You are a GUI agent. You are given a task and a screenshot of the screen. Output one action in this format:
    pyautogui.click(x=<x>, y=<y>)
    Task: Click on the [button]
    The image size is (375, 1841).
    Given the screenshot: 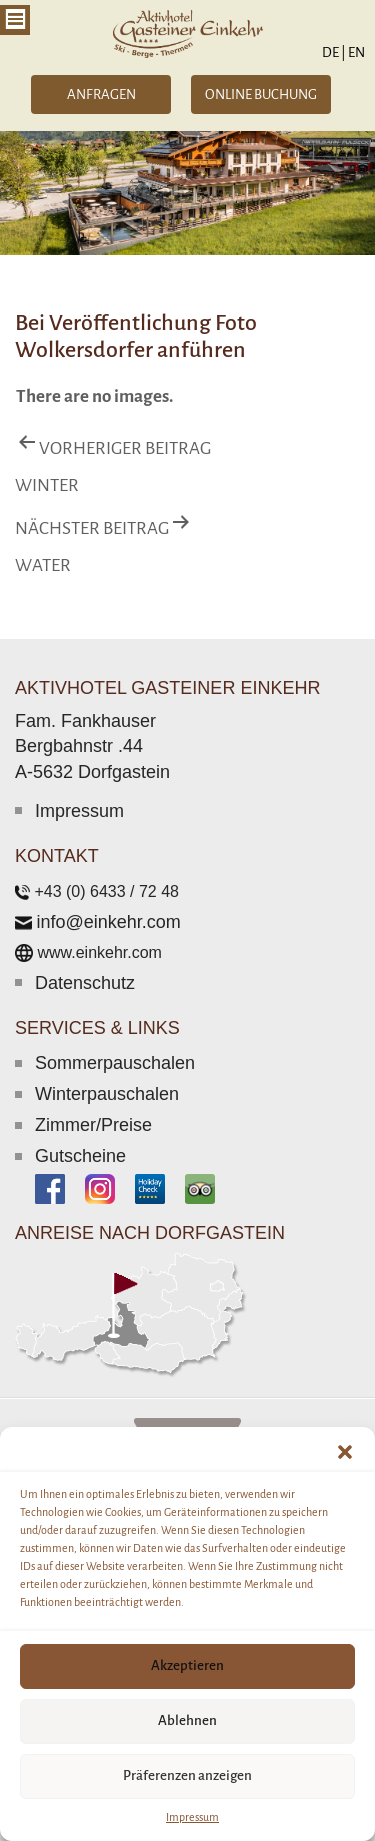 What is the action you would take?
    pyautogui.click(x=345, y=1452)
    